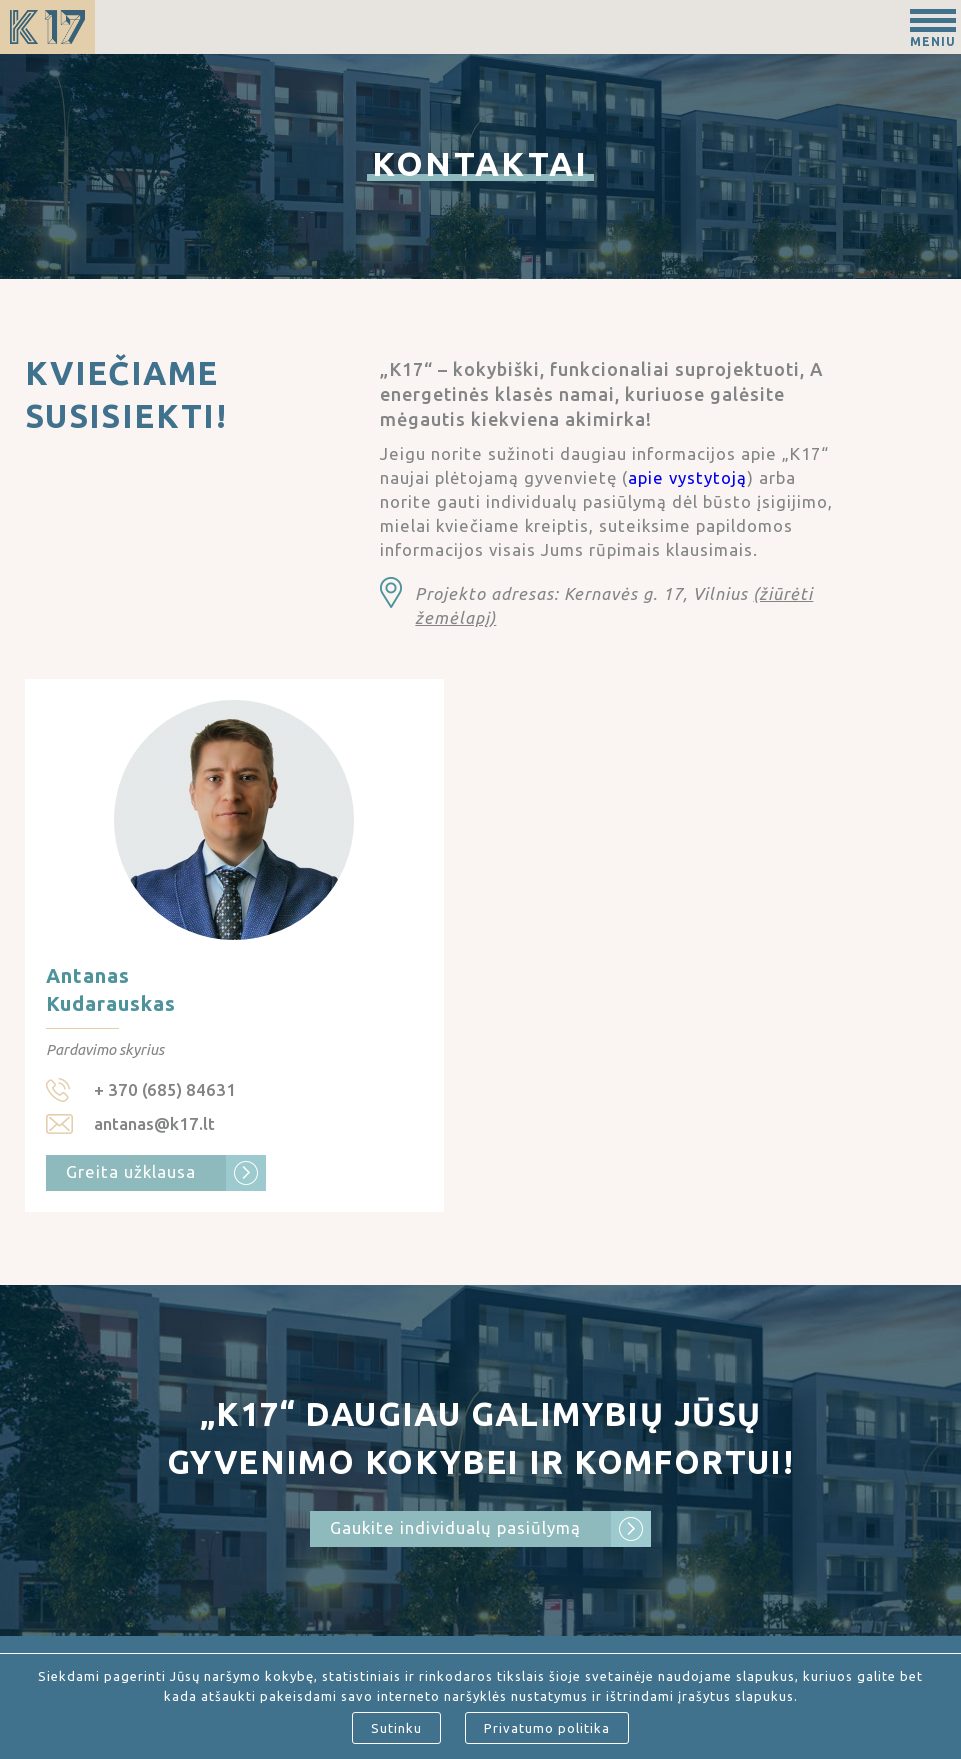  I want to click on apie vystytoją, so click(687, 477).